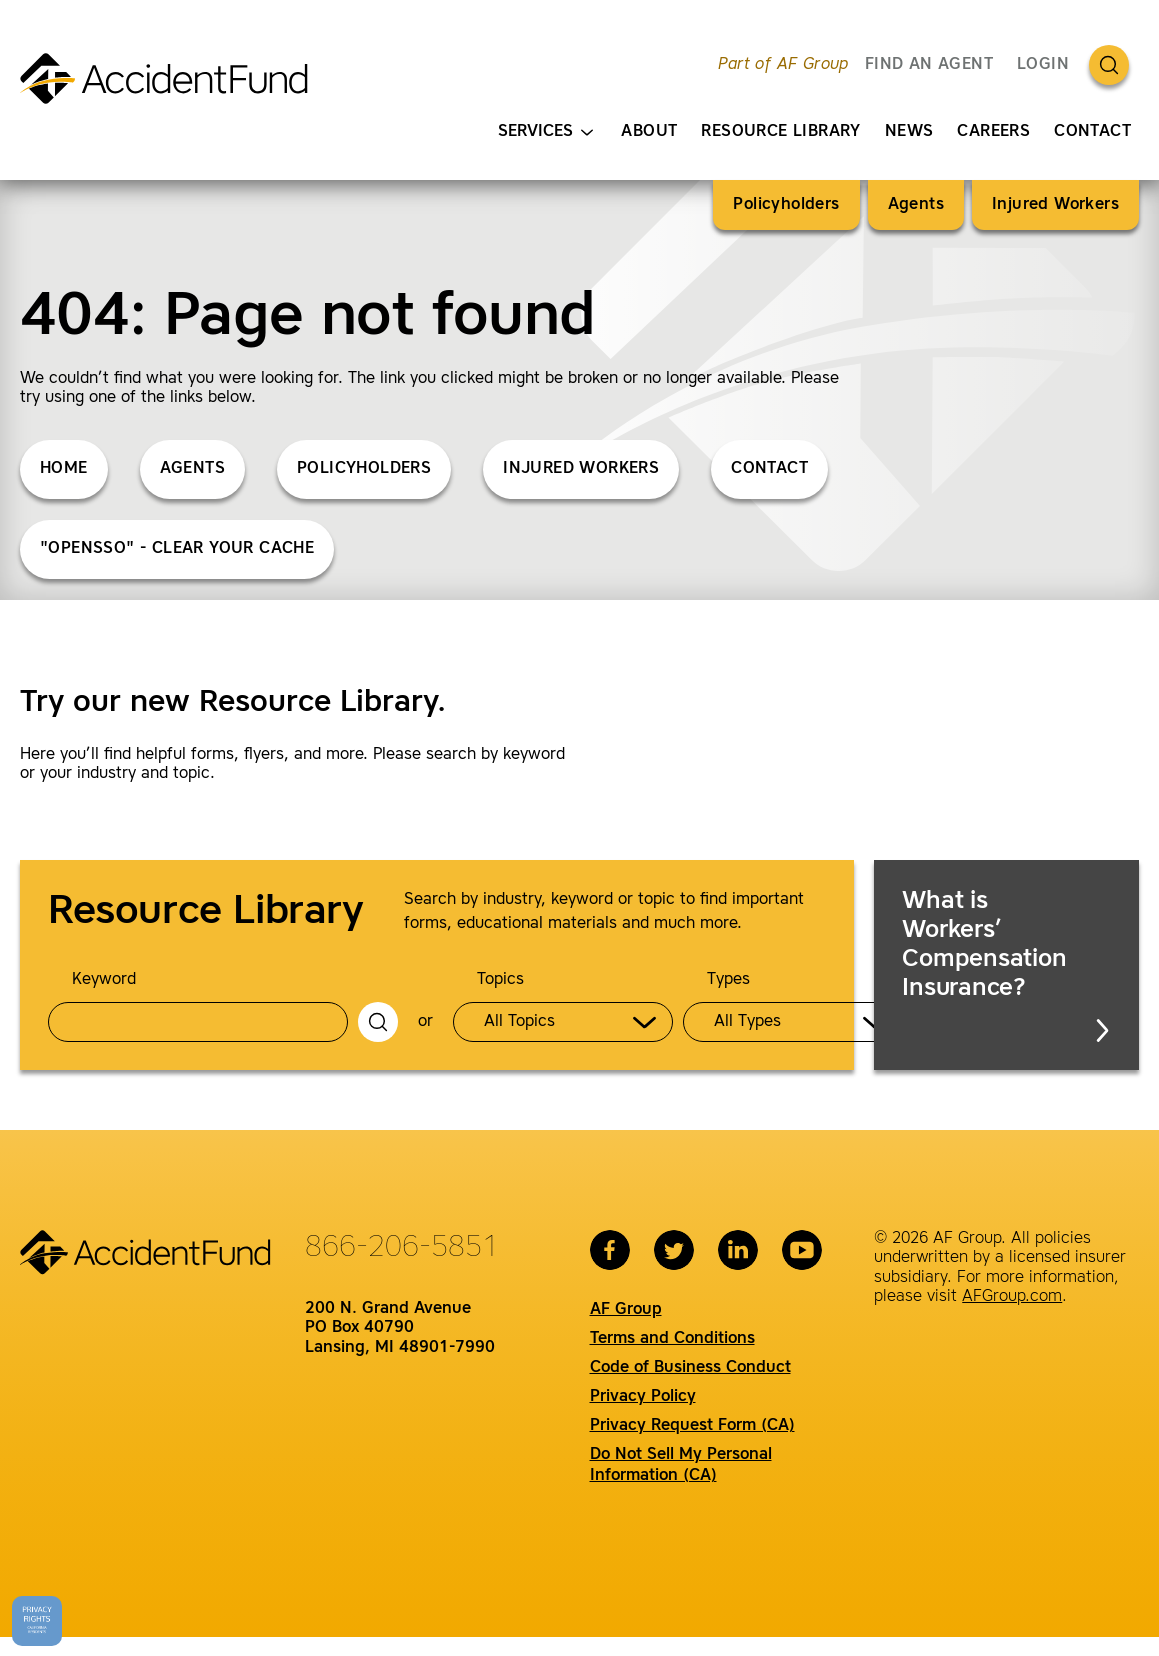 This screenshot has height=1656, width=1159. What do you see at coordinates (64, 469) in the screenshot?
I see `Home` at bounding box center [64, 469].